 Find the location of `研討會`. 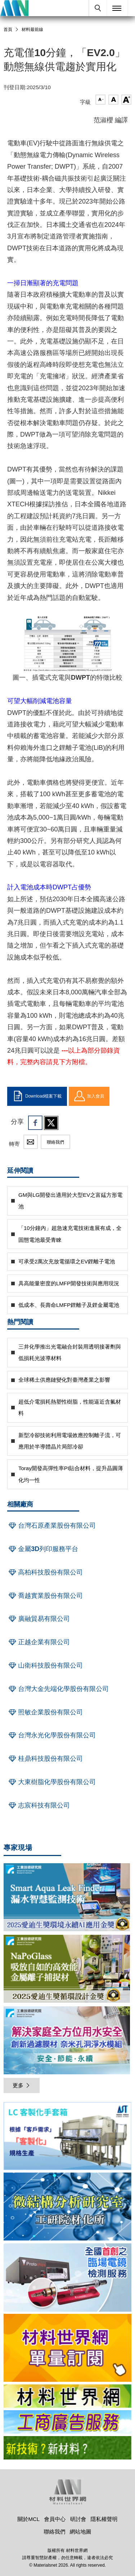

研討會 is located at coordinates (78, 2519).